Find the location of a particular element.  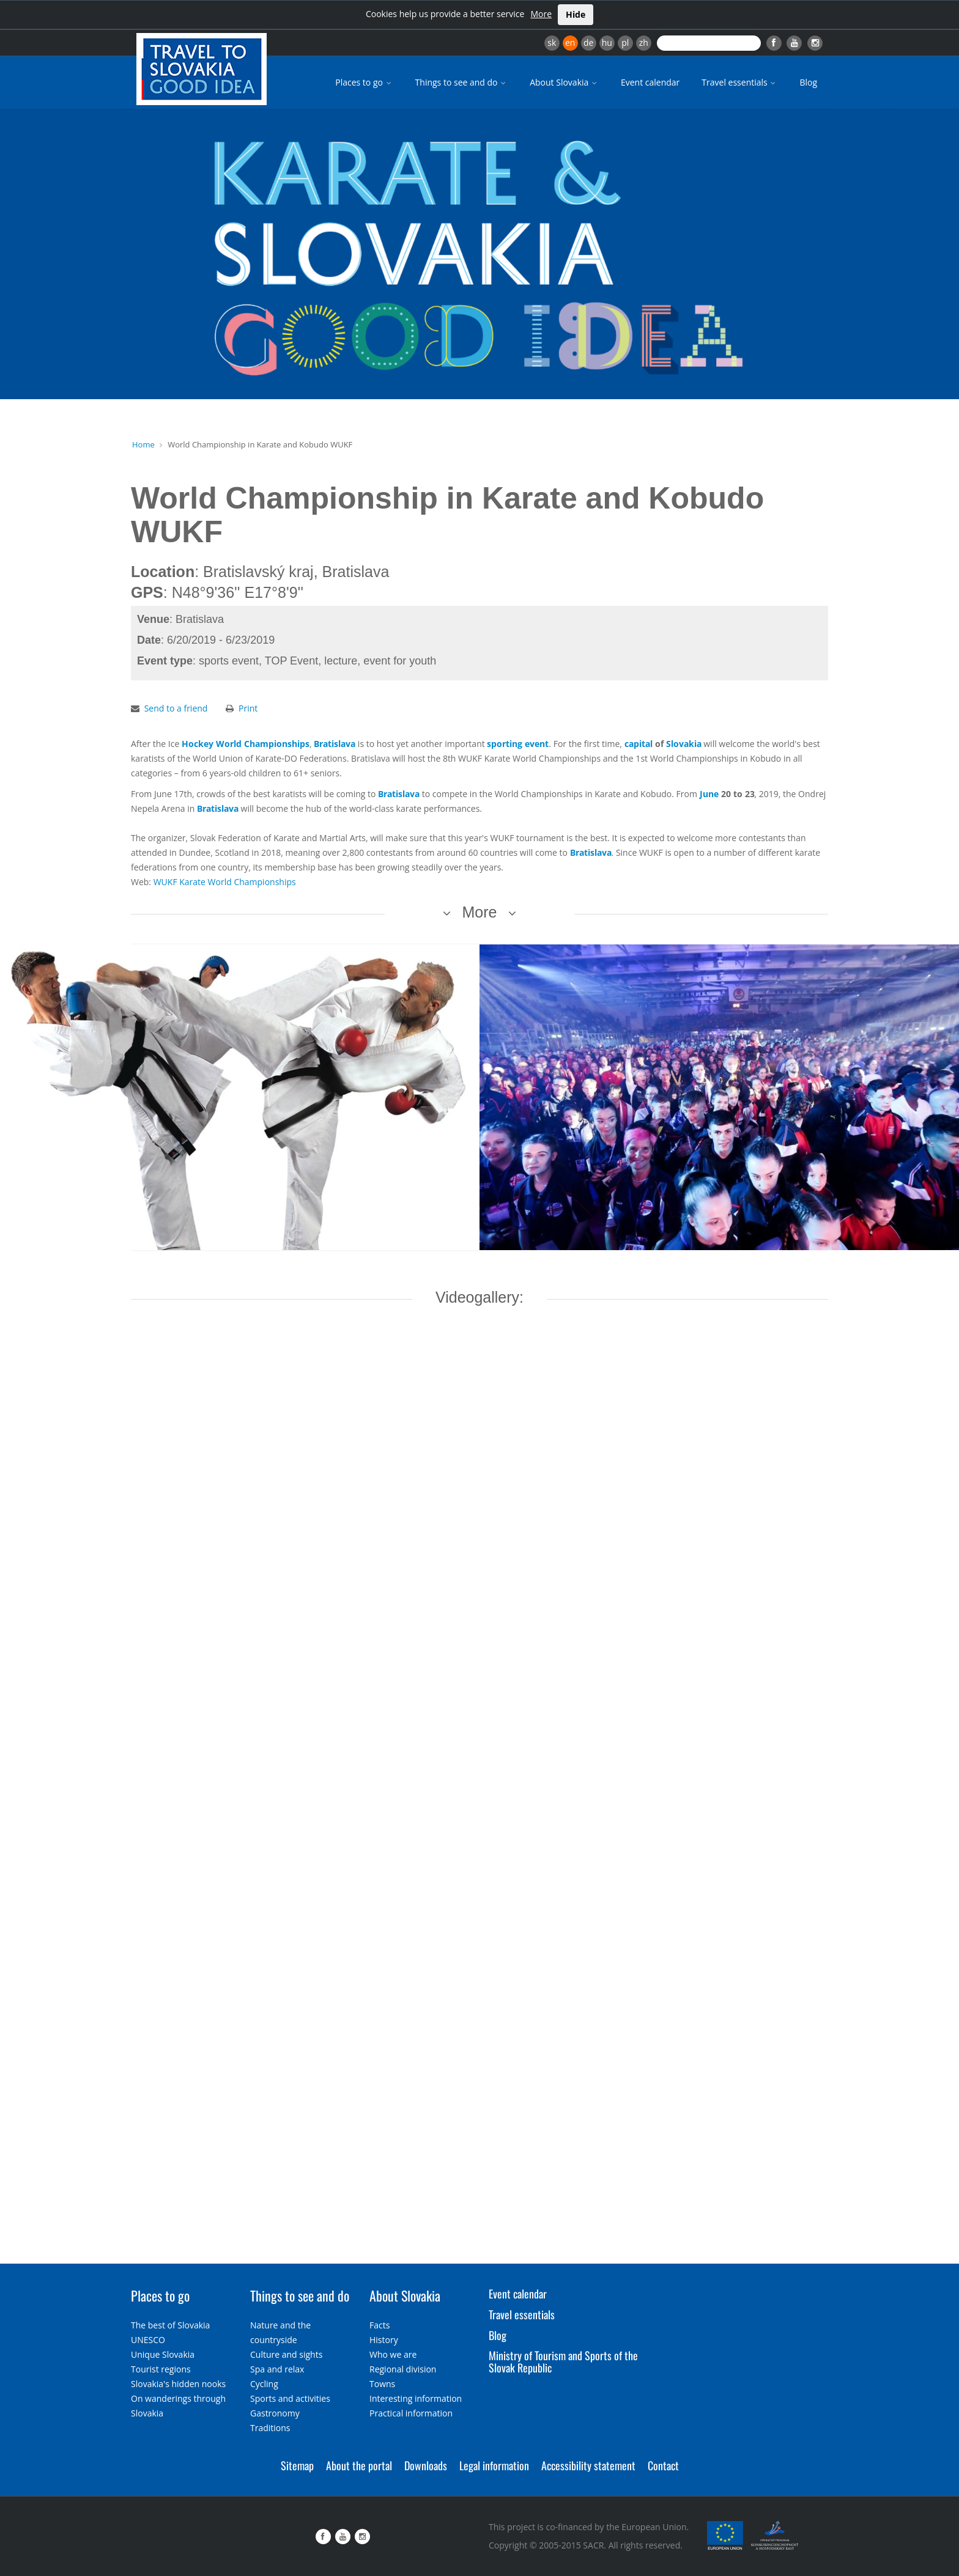

Interesting information is located at coordinates (415, 2398).